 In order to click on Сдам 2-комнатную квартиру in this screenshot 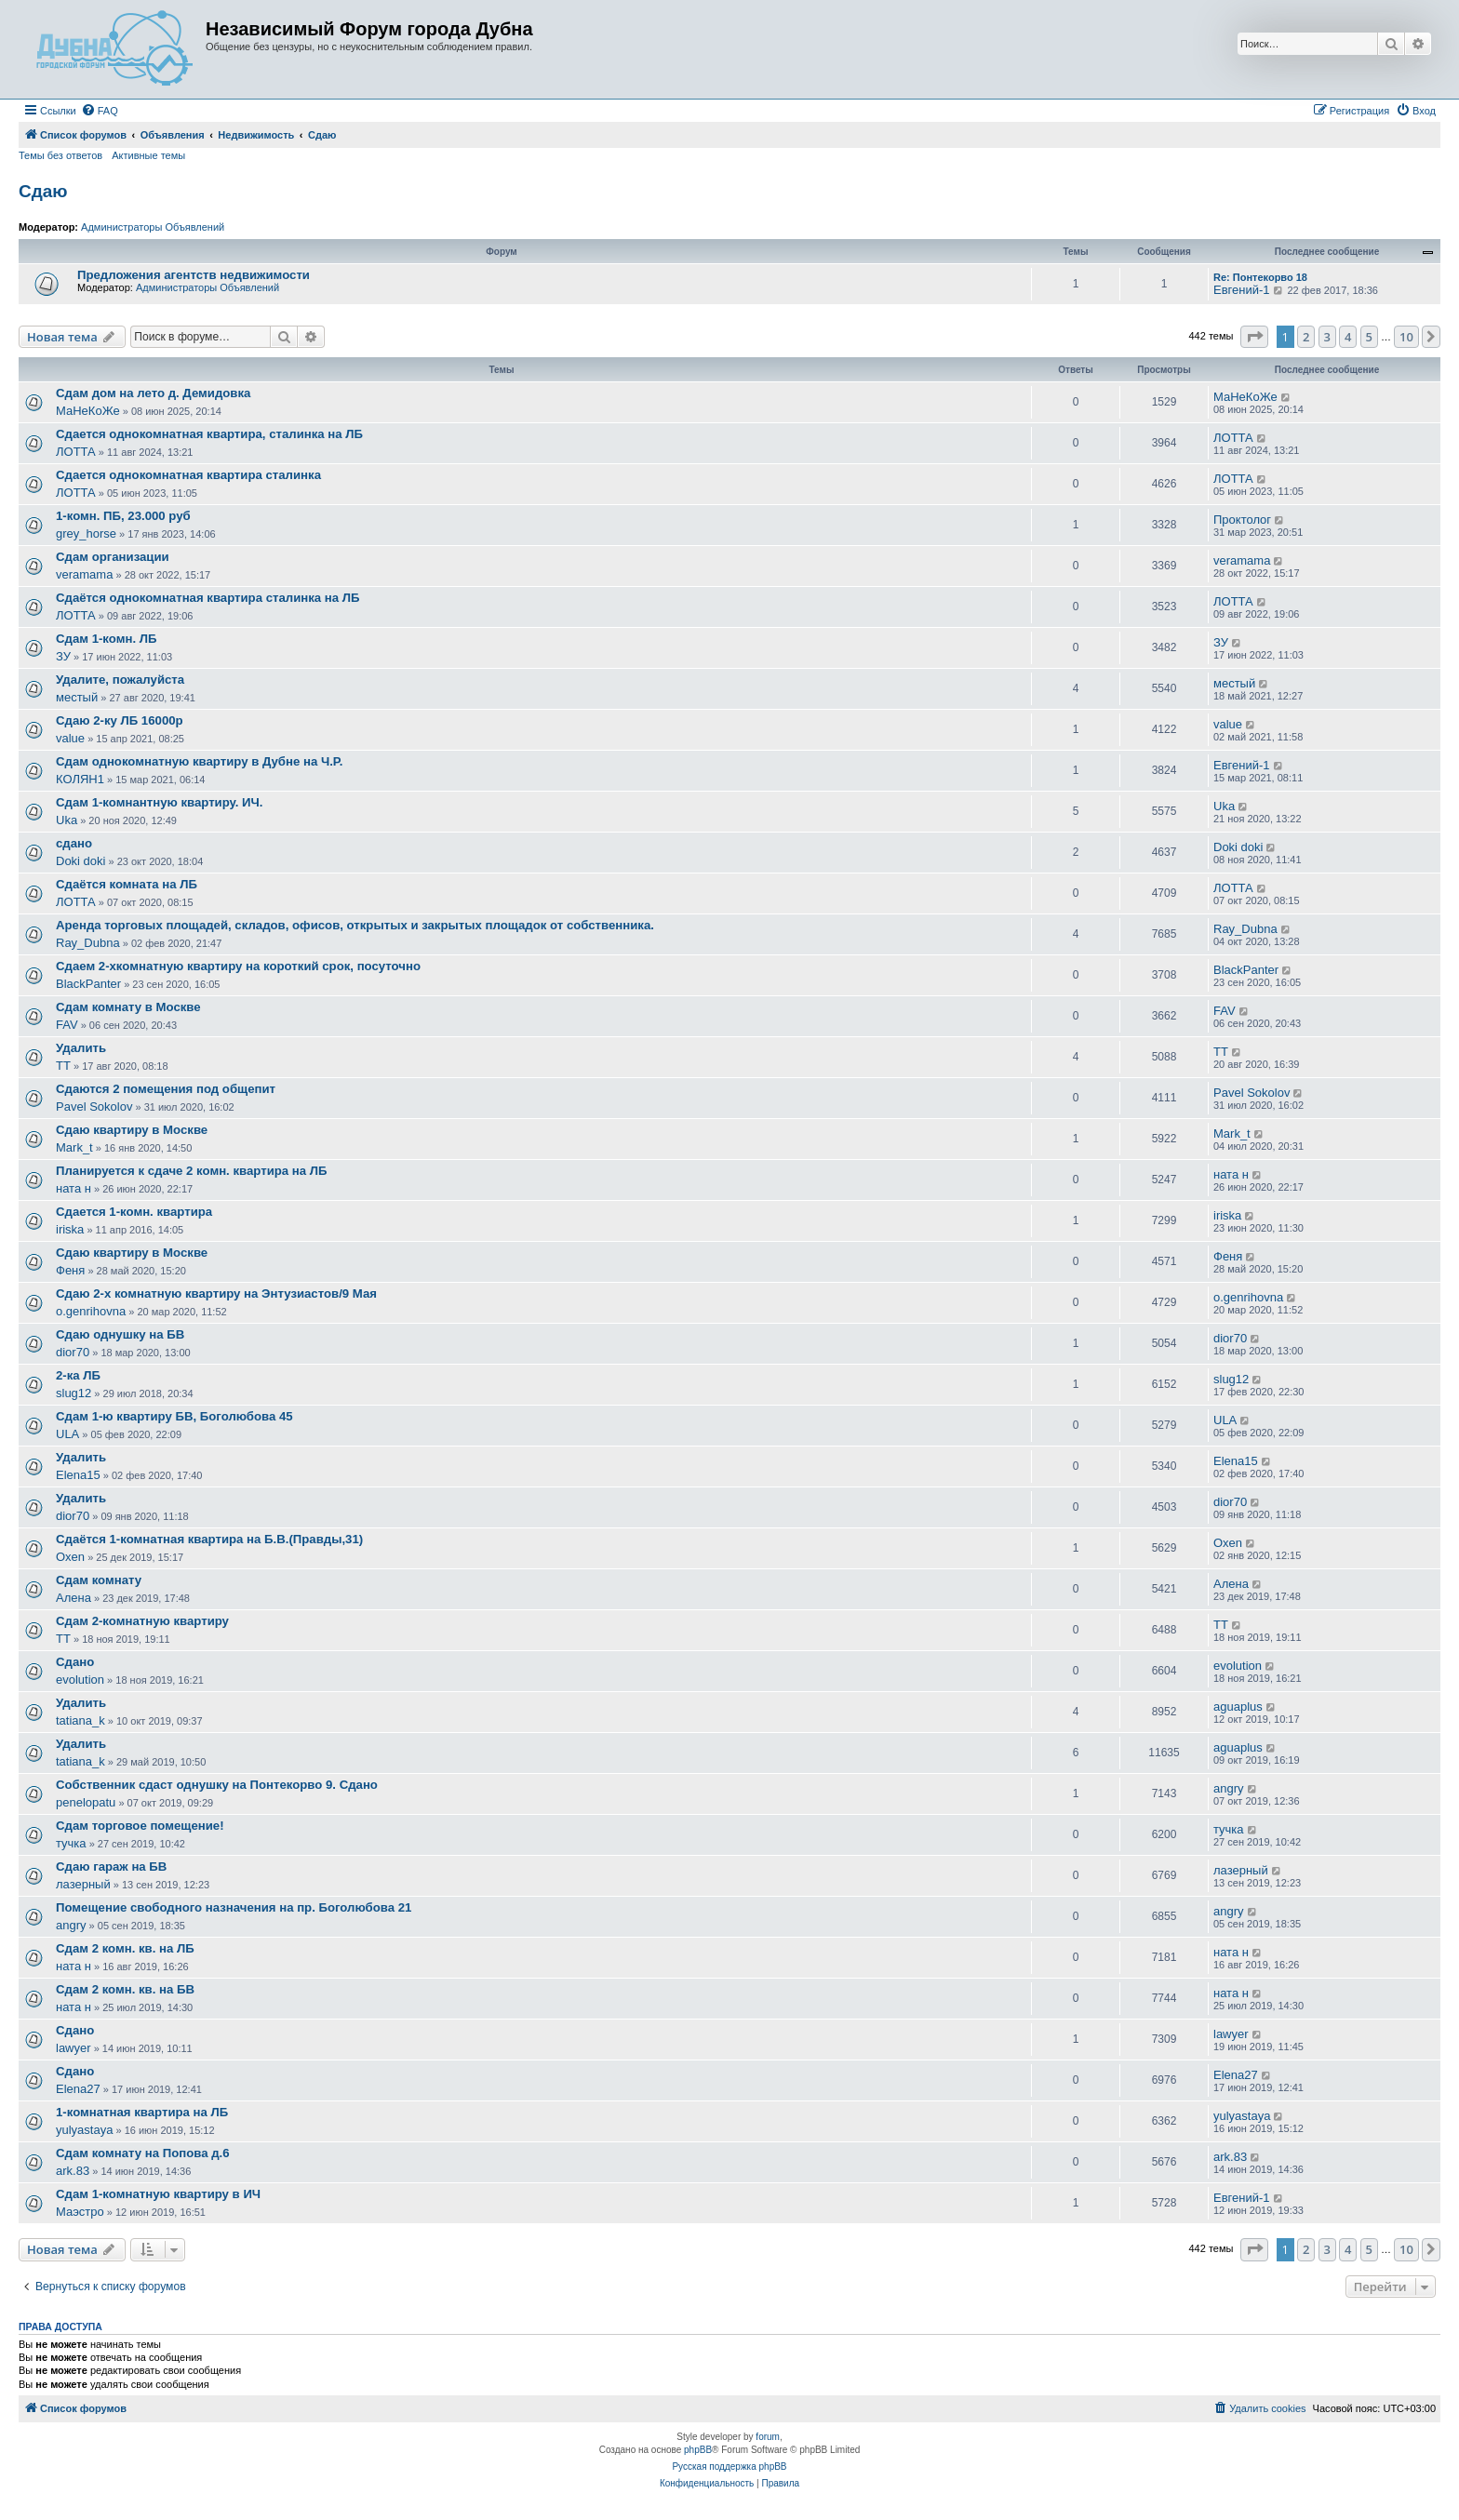, I will do `click(142, 1621)`.